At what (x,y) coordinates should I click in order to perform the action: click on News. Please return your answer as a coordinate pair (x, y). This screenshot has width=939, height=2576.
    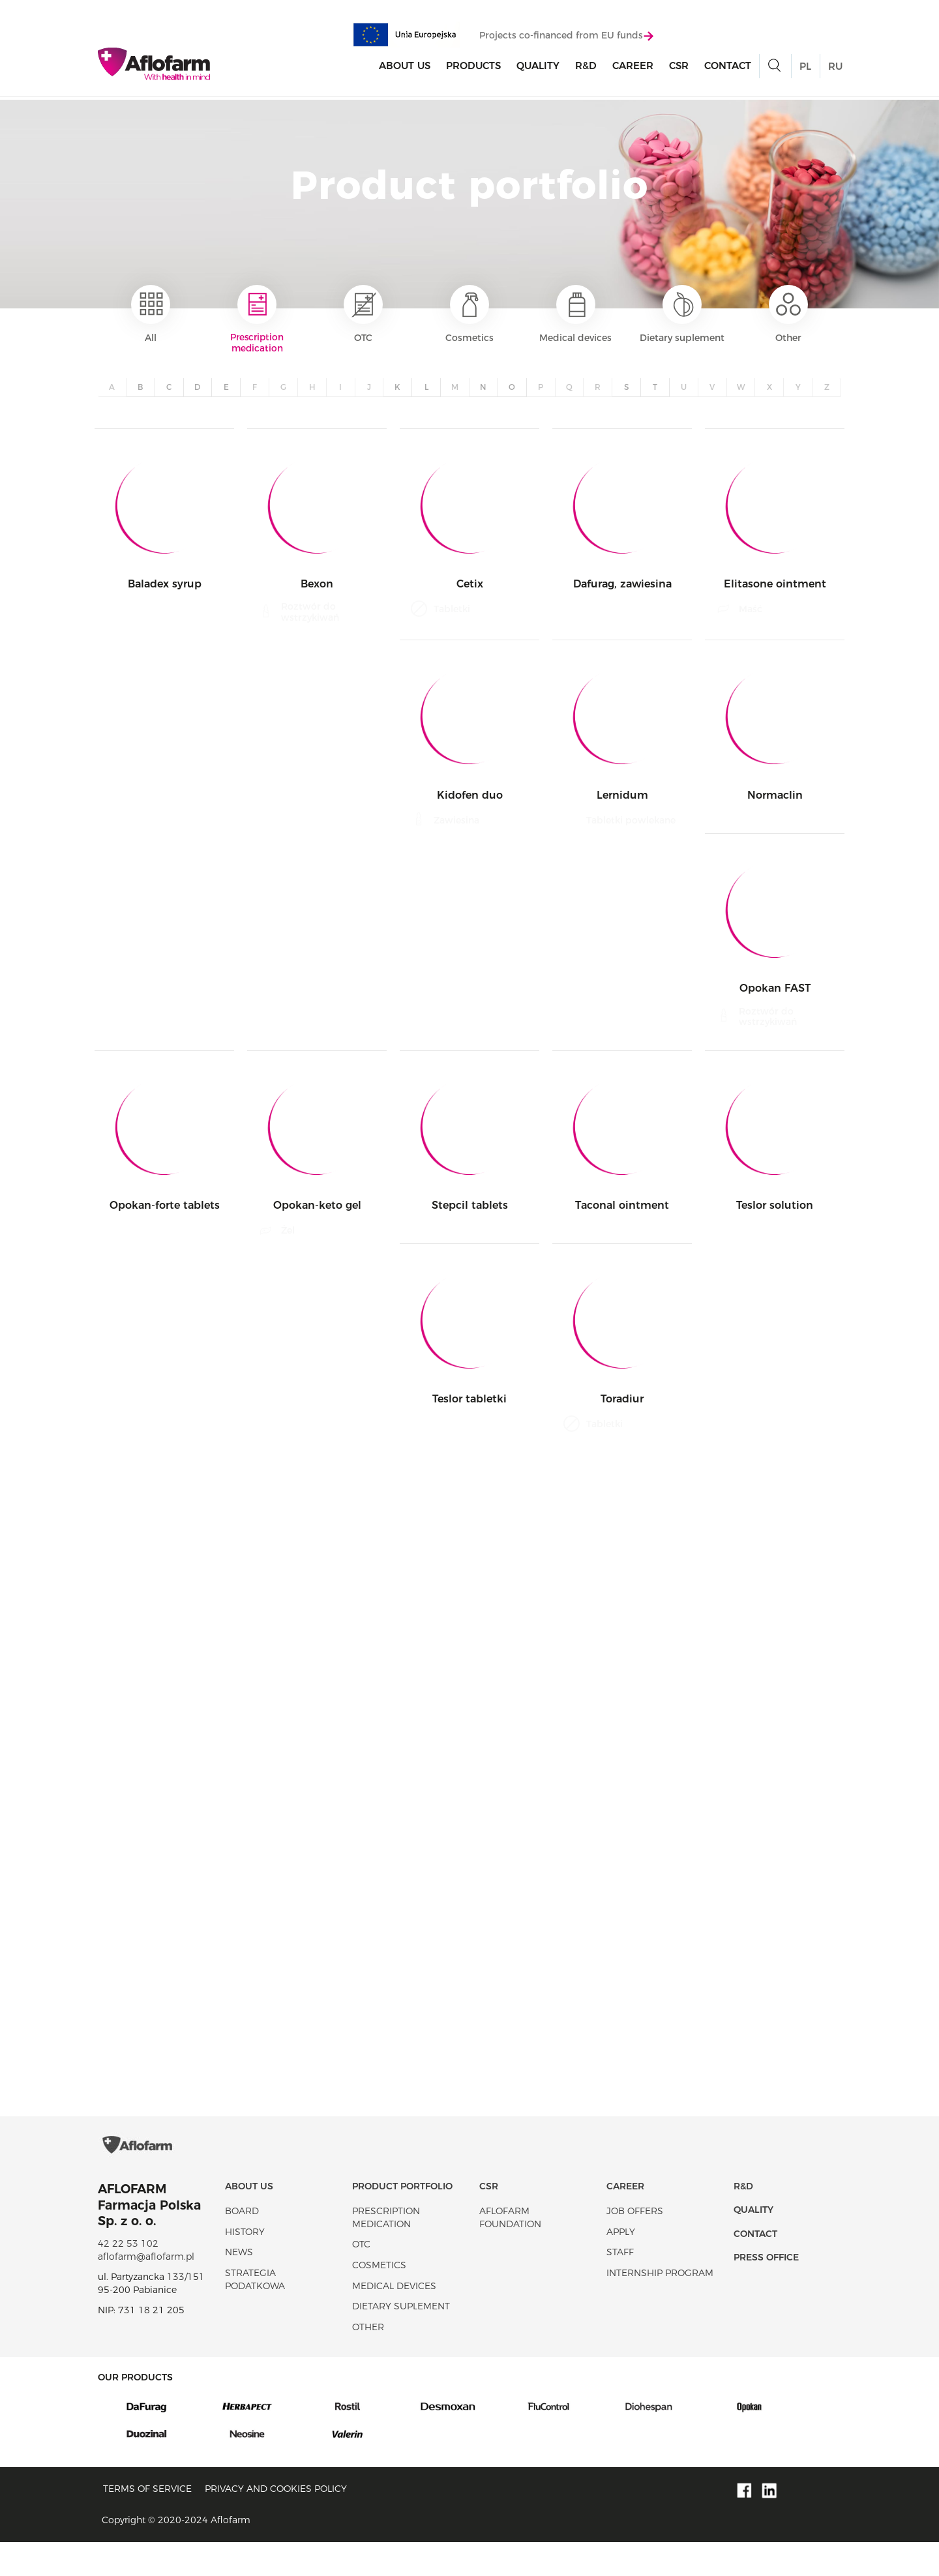
    Looking at the image, I should click on (239, 2286).